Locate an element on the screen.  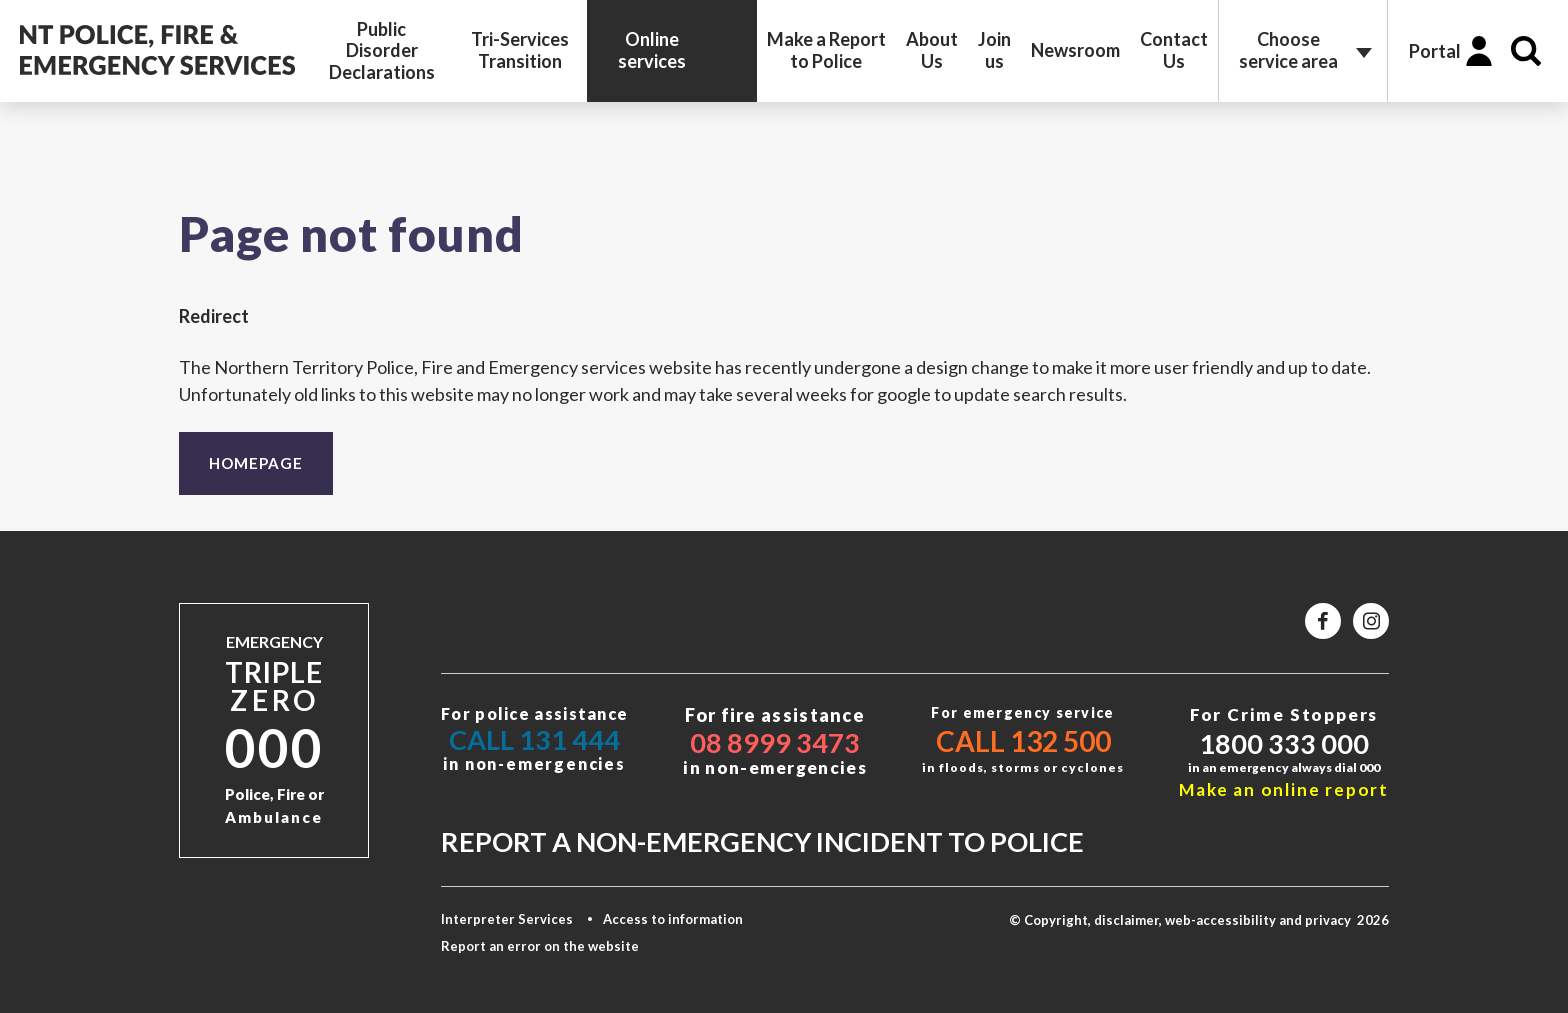
Newsroom is located at coordinates (1075, 50).